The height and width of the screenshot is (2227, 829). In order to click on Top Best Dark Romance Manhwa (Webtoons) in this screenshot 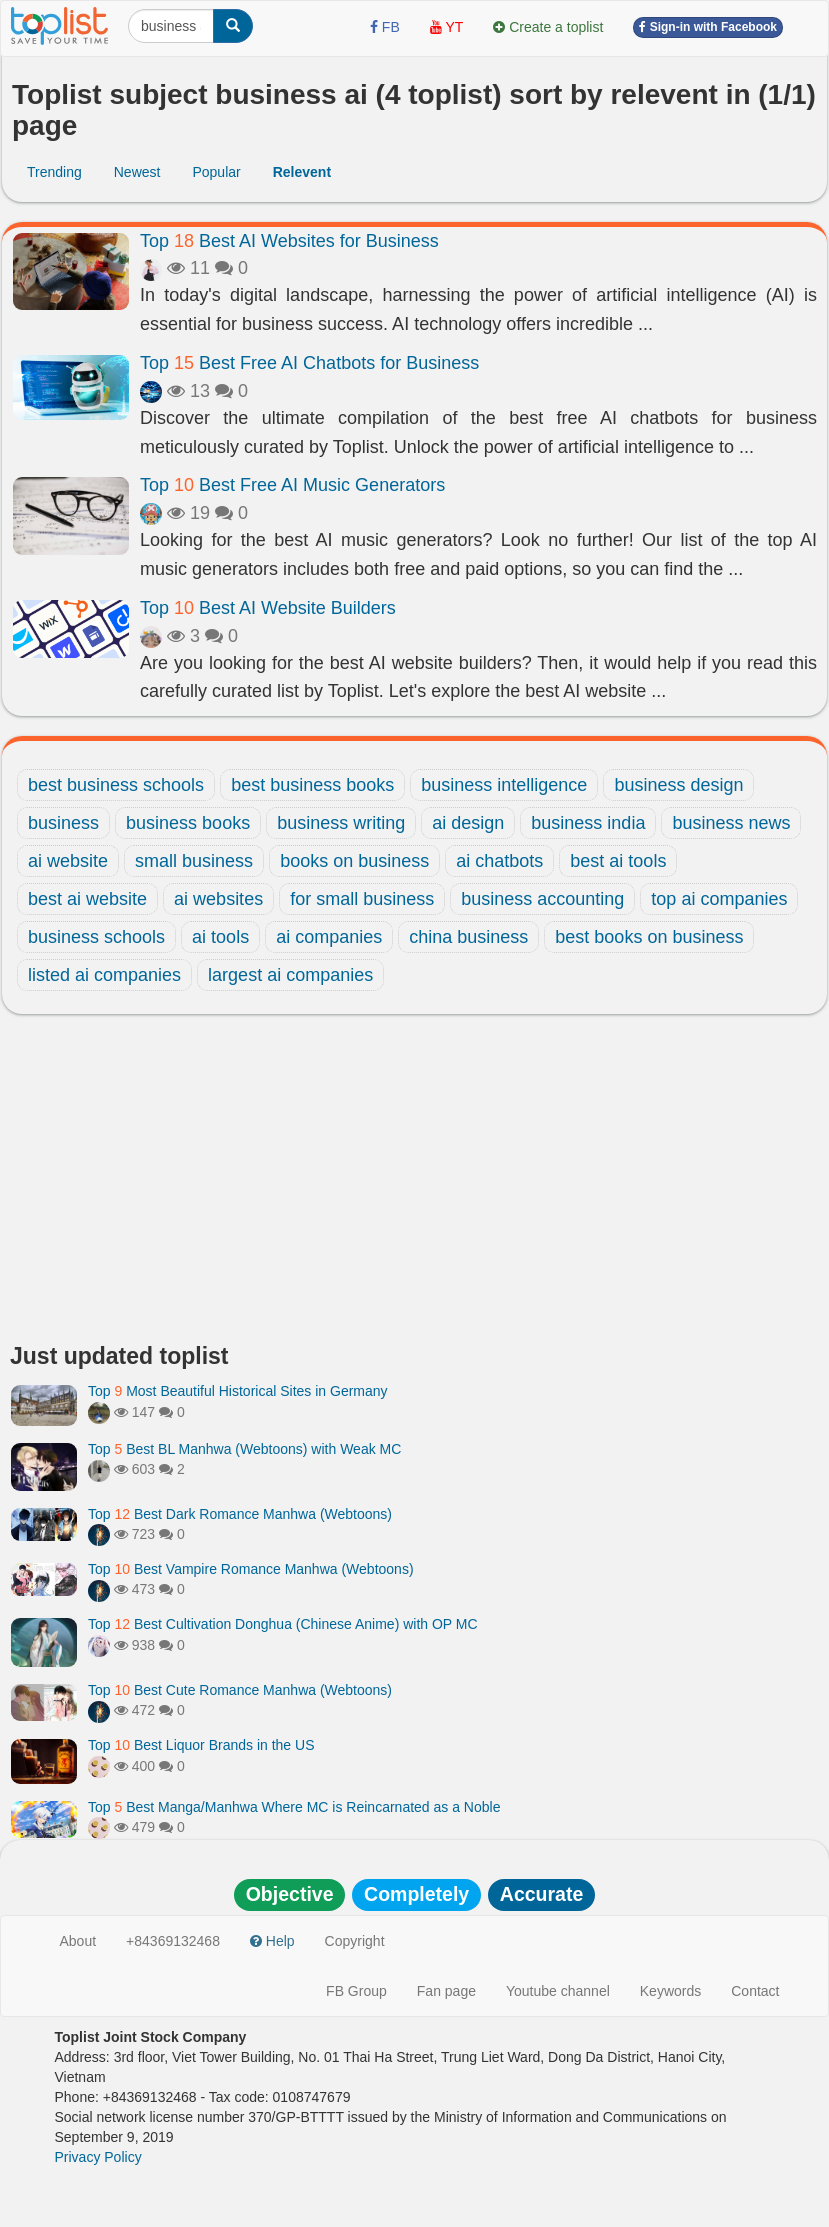, I will do `click(240, 1514)`.